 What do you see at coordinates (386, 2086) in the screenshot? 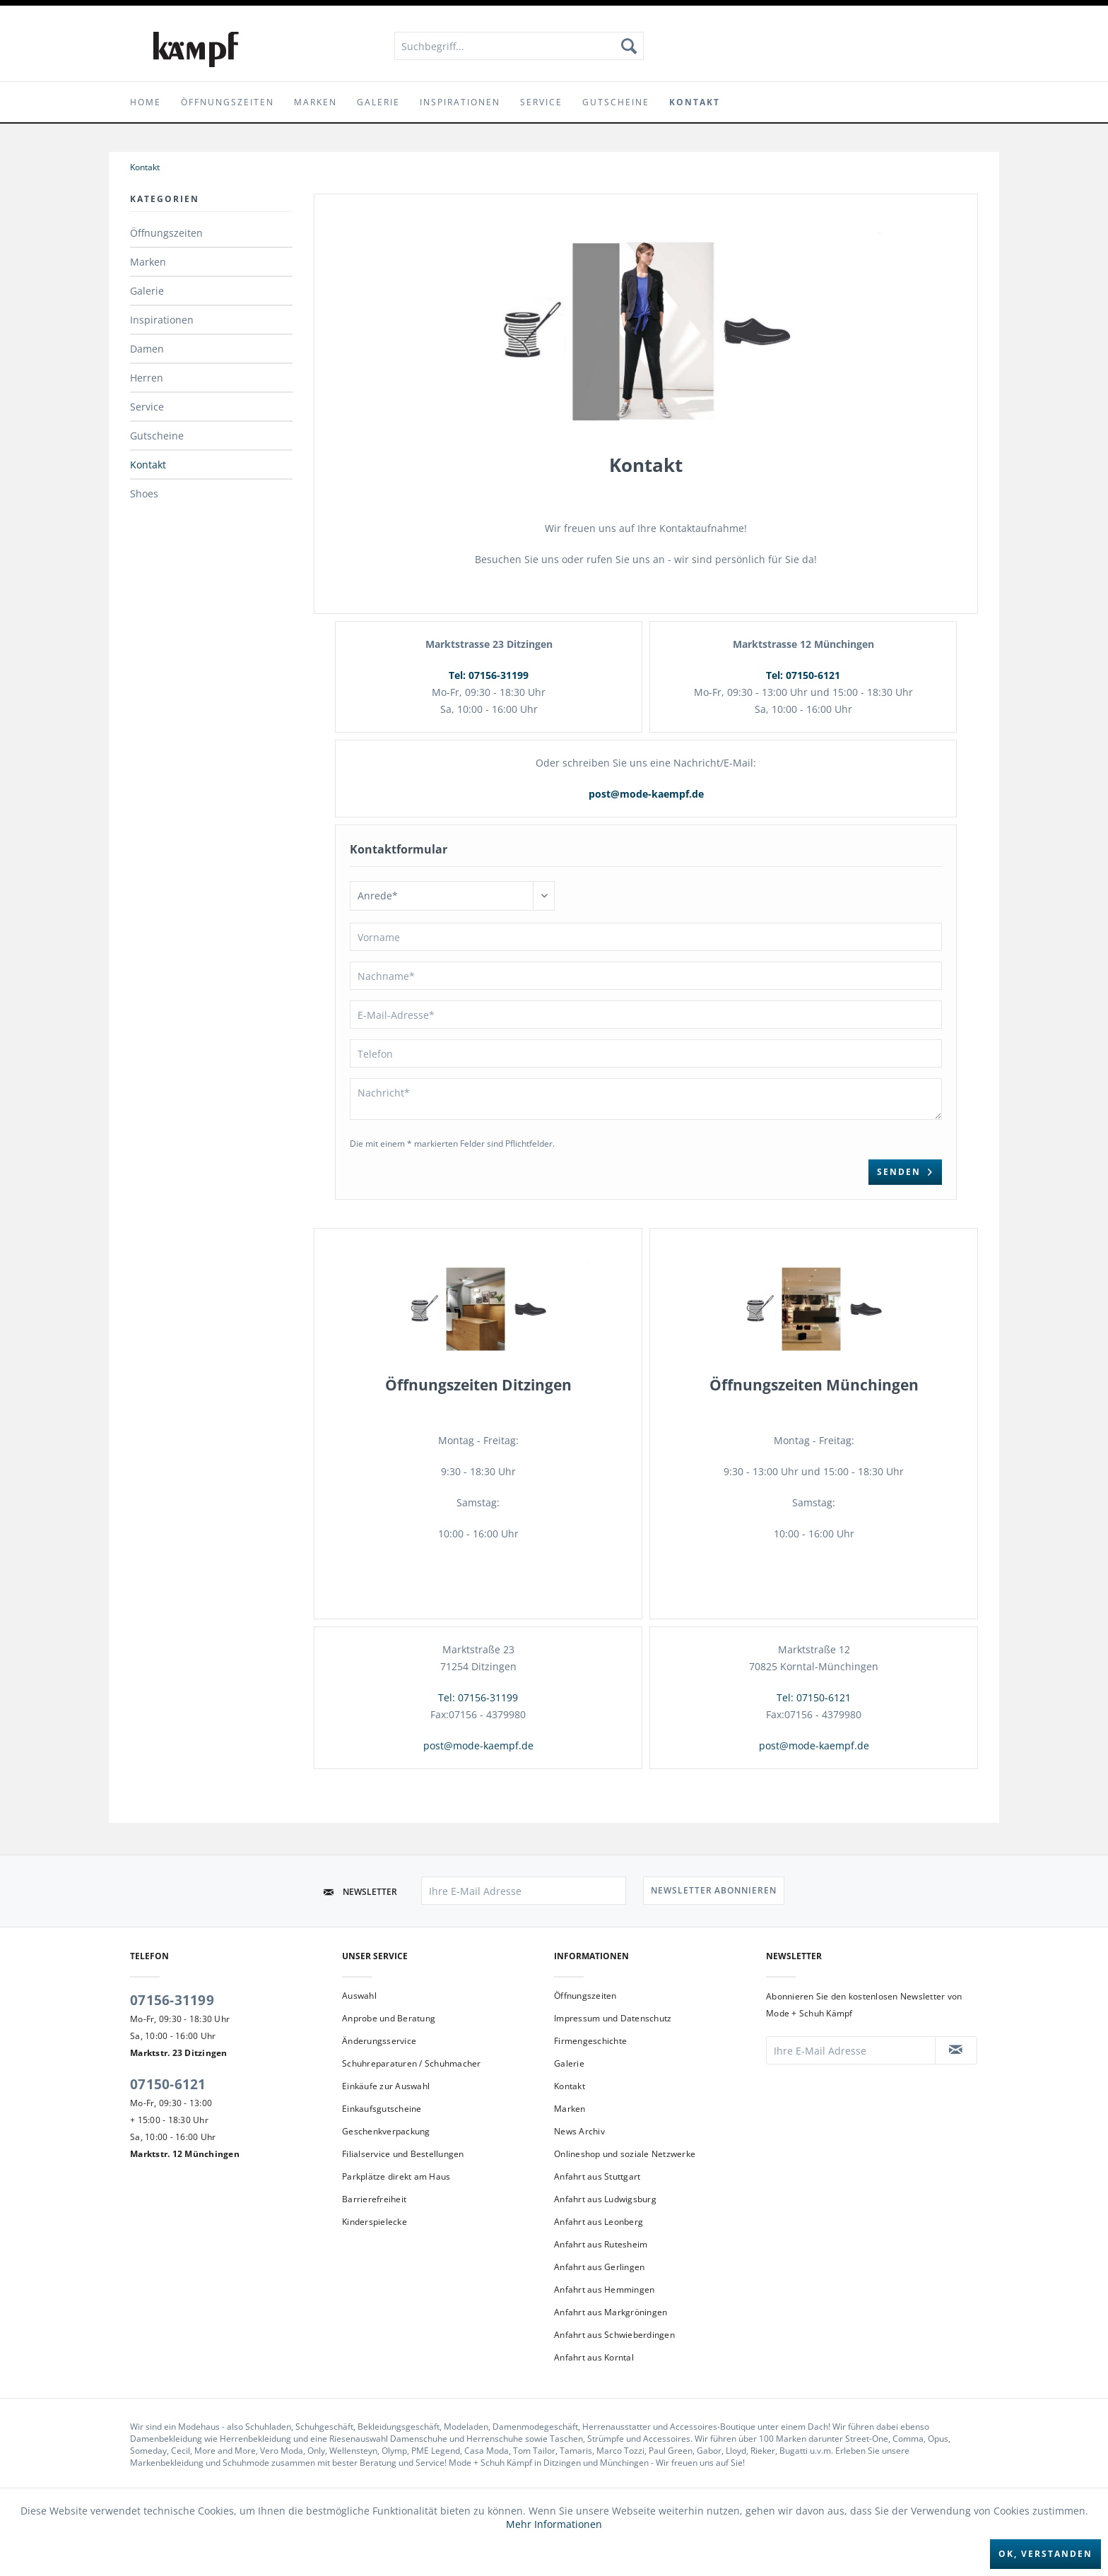
I see `Einkäufe zur Auswahl` at bounding box center [386, 2086].